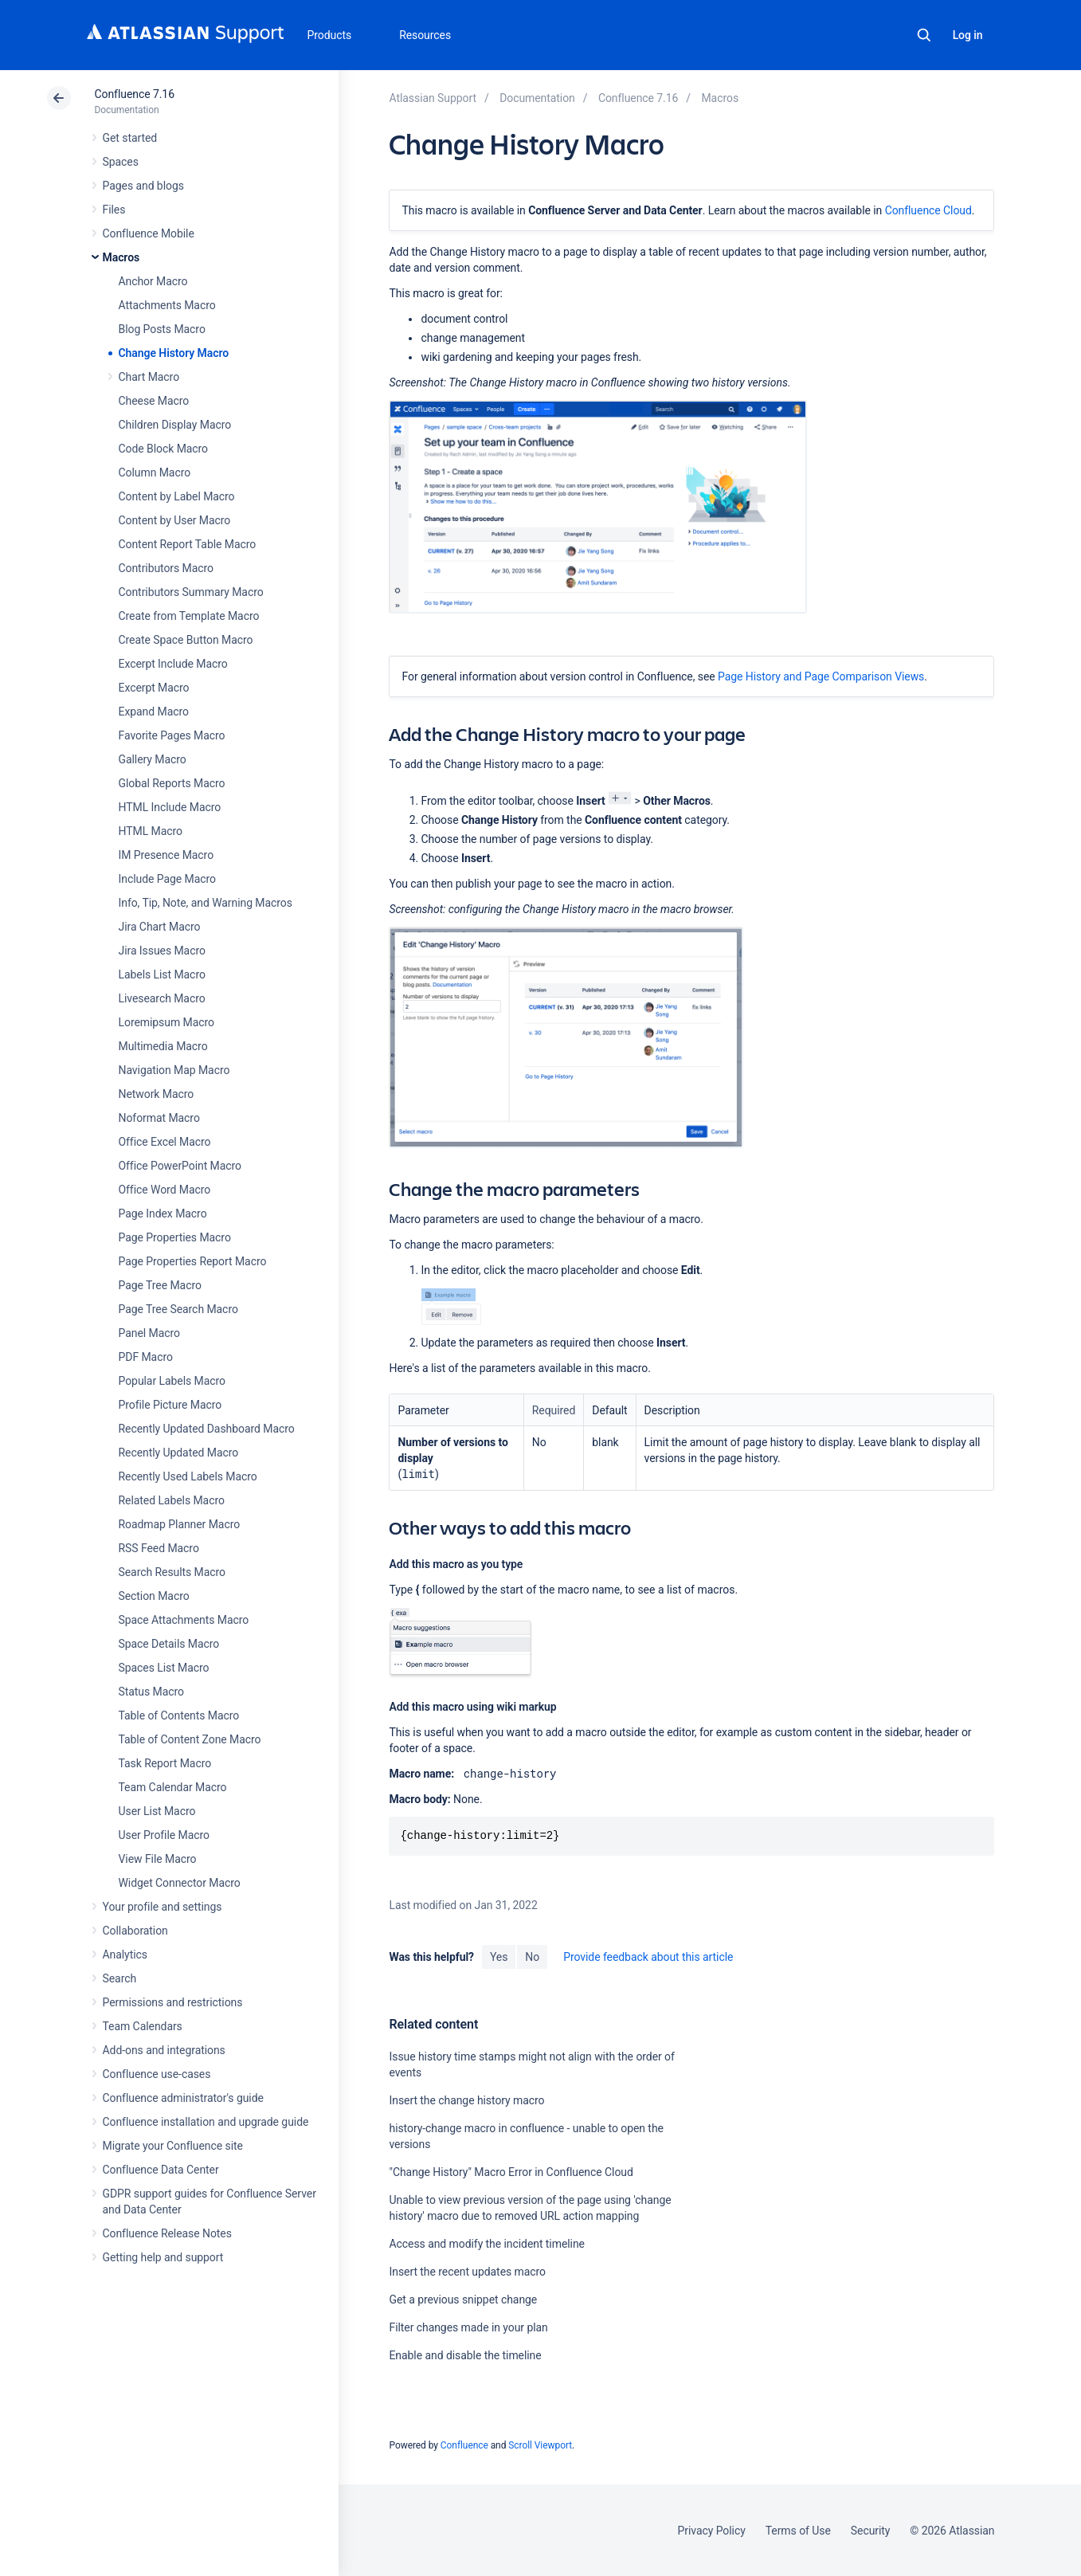 This screenshot has height=2576, width=1081. What do you see at coordinates (173, 2002) in the screenshot?
I see `Permissions and restrictions` at bounding box center [173, 2002].